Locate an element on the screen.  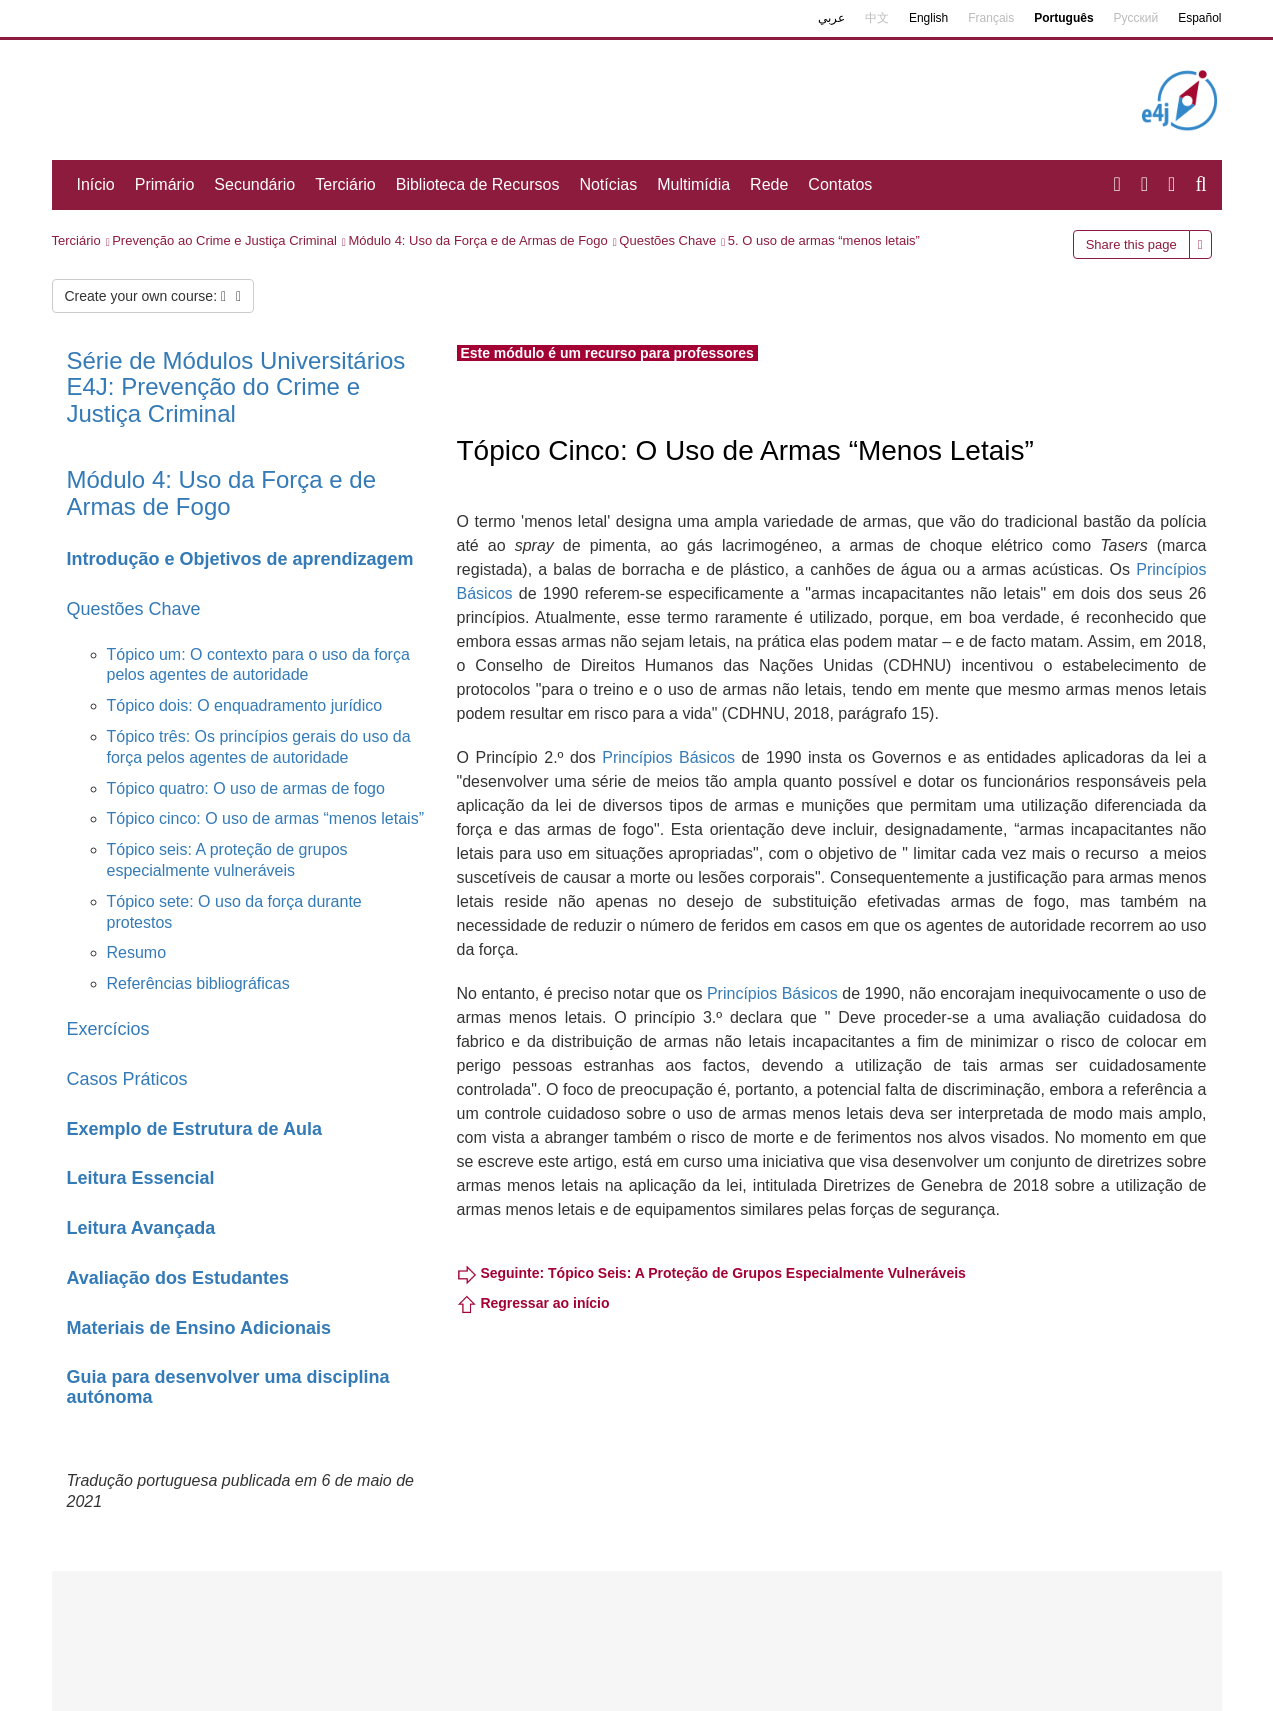
Biblioteca de Recursos is located at coordinates (478, 184).